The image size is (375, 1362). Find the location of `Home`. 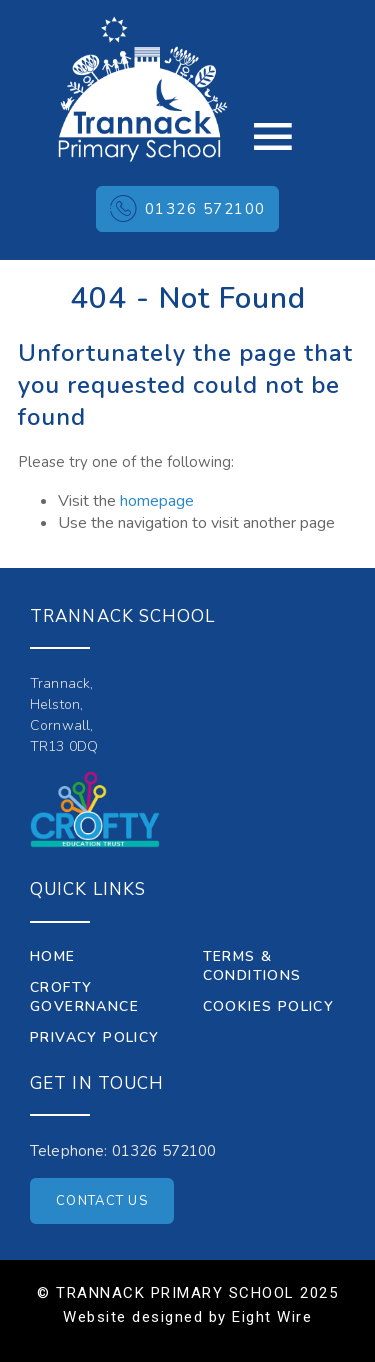

Home is located at coordinates (53, 956).